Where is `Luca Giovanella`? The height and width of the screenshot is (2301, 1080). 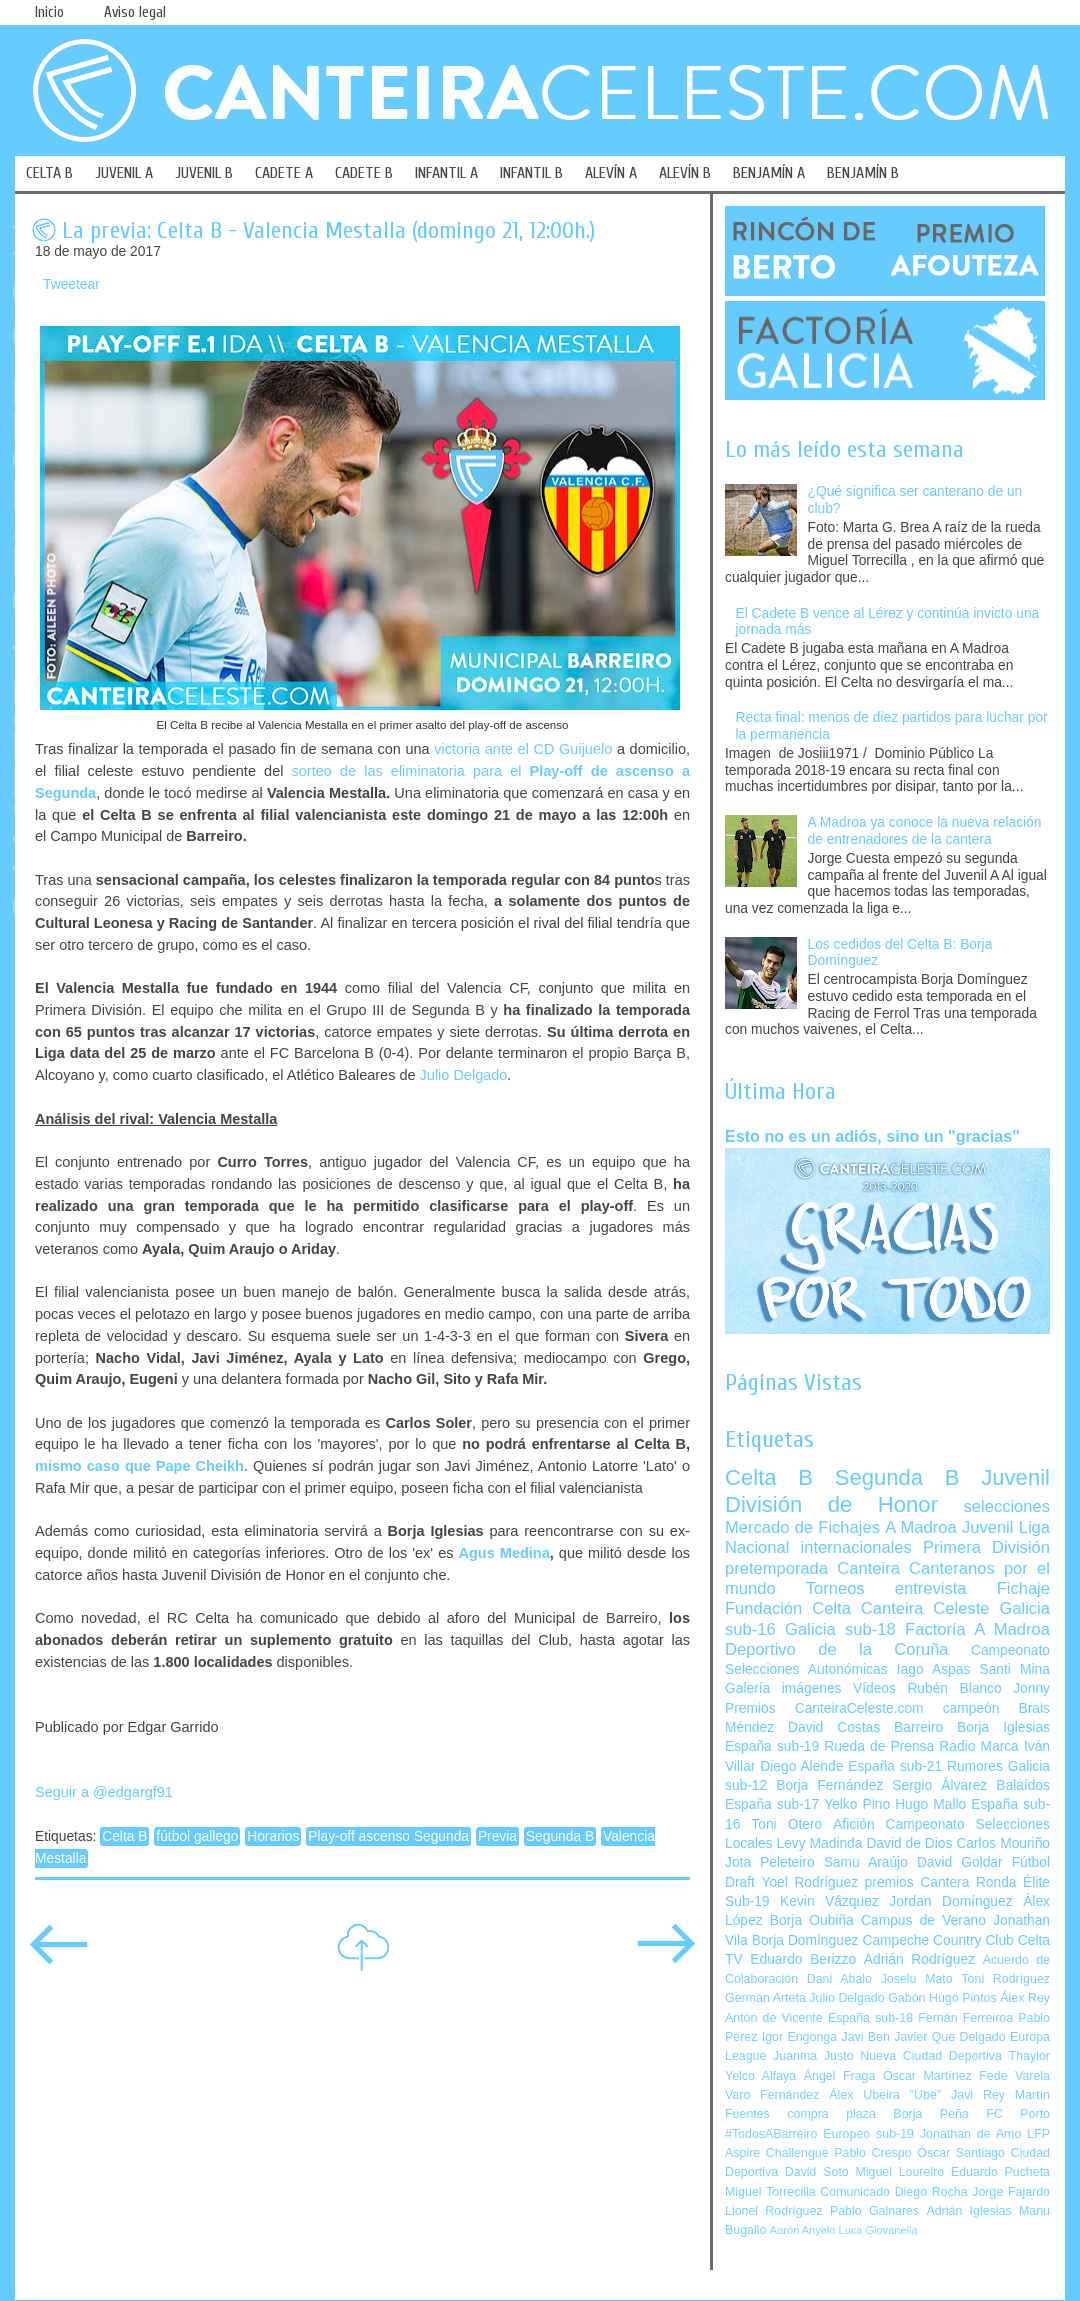 Luca Giovanella is located at coordinates (878, 2230).